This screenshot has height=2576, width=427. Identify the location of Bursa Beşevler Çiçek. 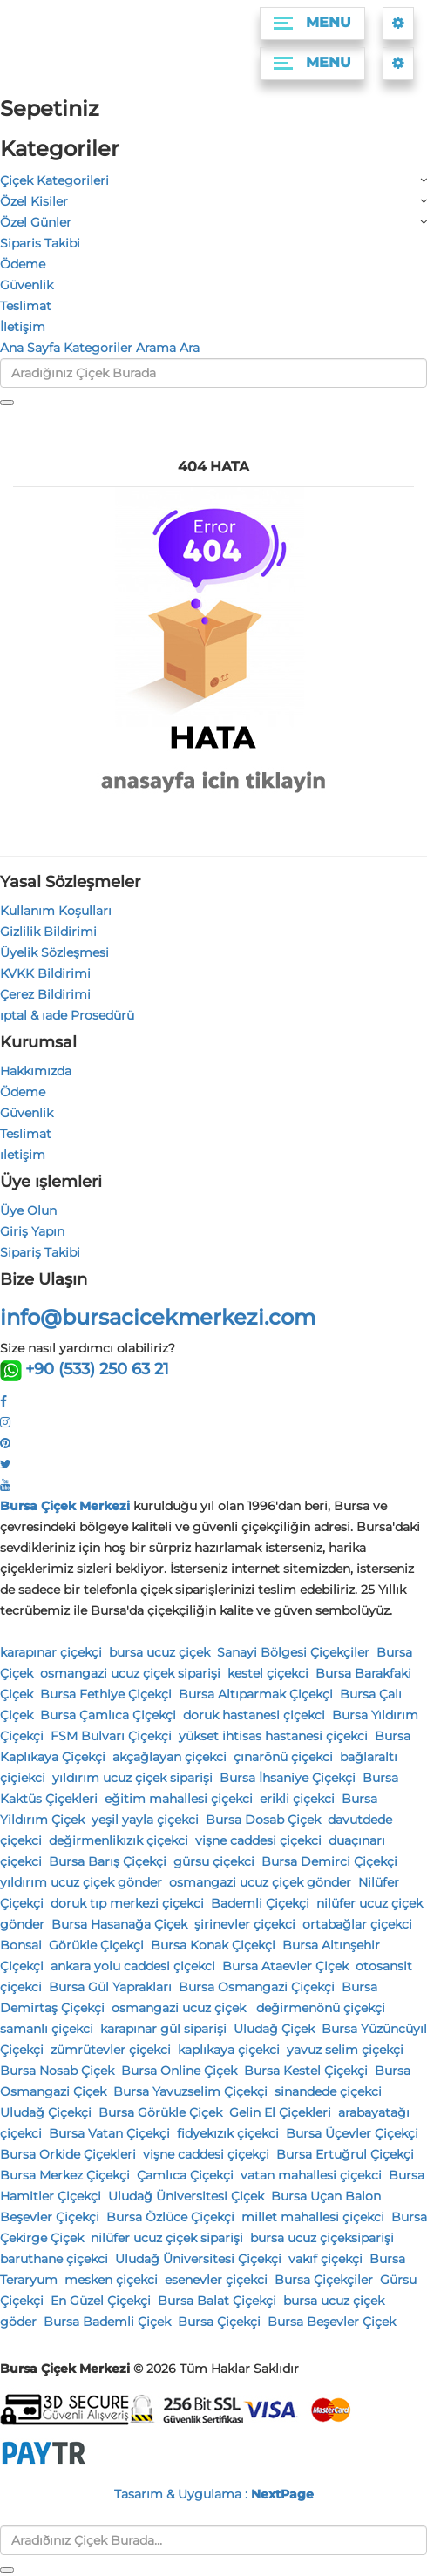
(332, 2321).